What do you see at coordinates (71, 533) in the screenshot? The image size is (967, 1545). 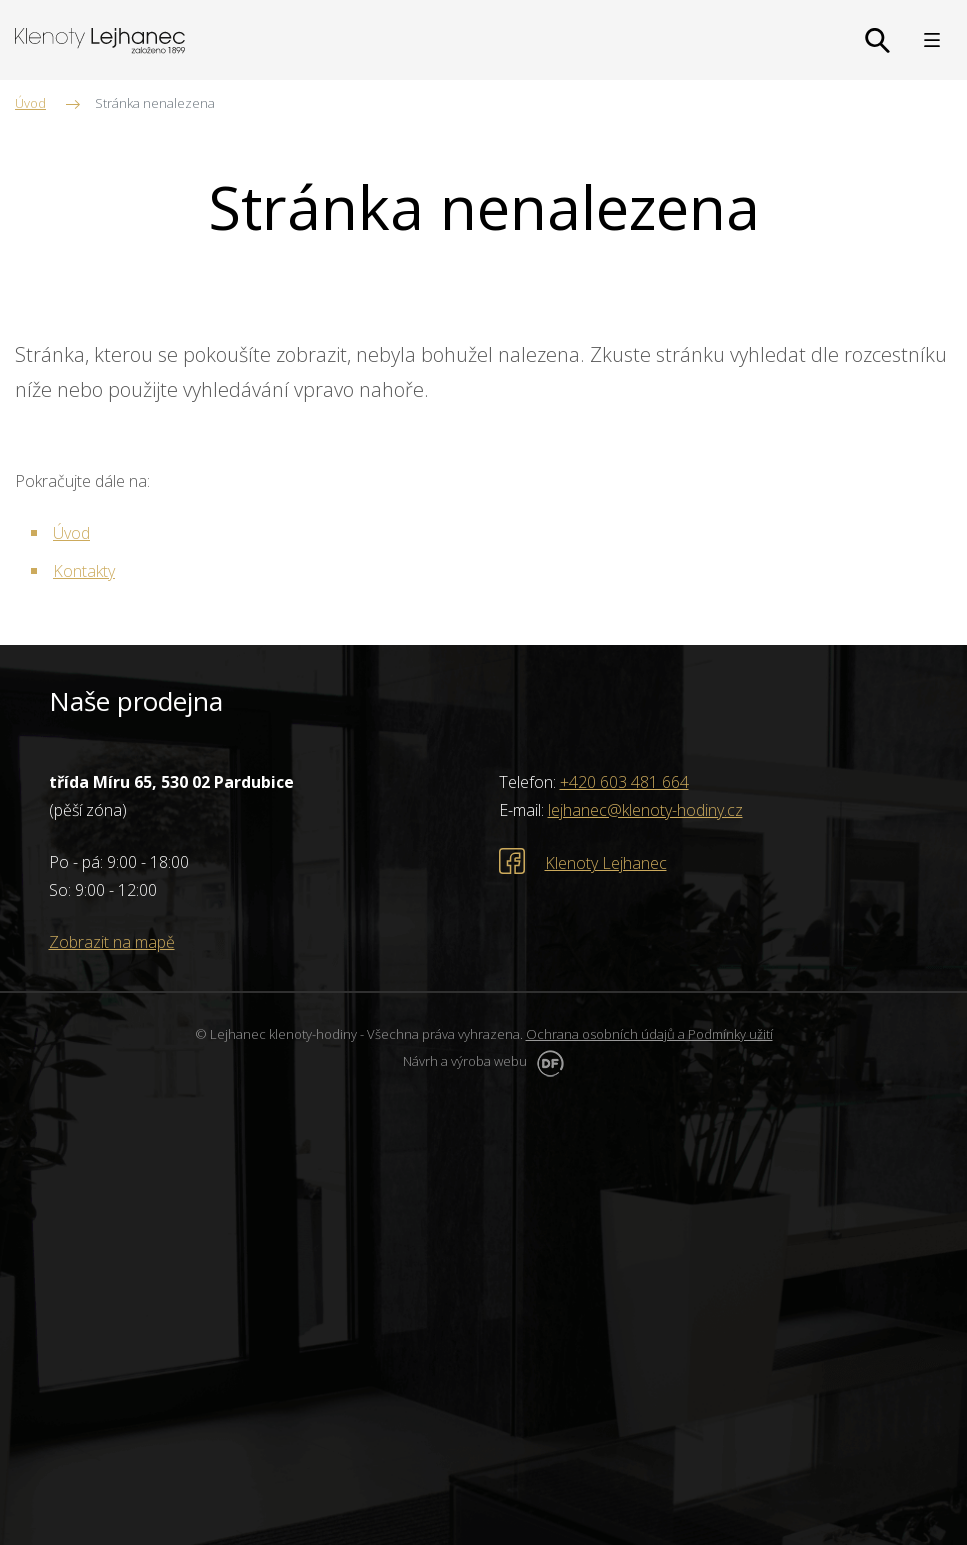 I see `Úvod` at bounding box center [71, 533].